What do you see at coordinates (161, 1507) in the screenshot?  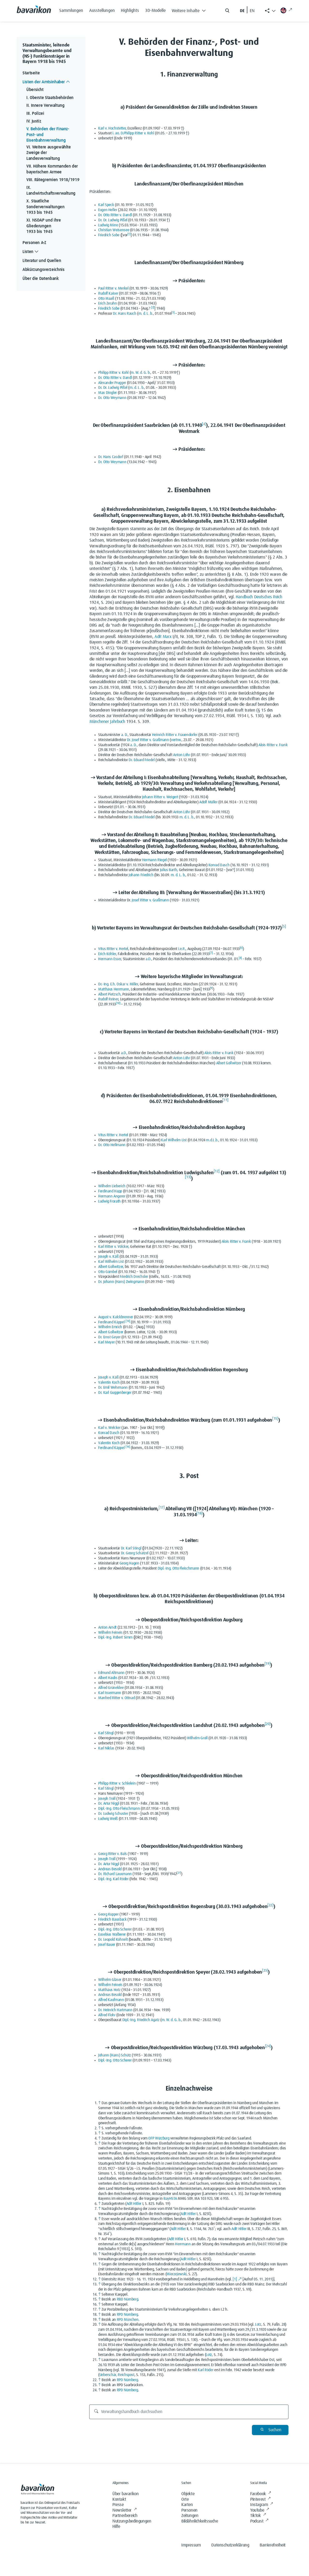 I see `17` at bounding box center [161, 1507].